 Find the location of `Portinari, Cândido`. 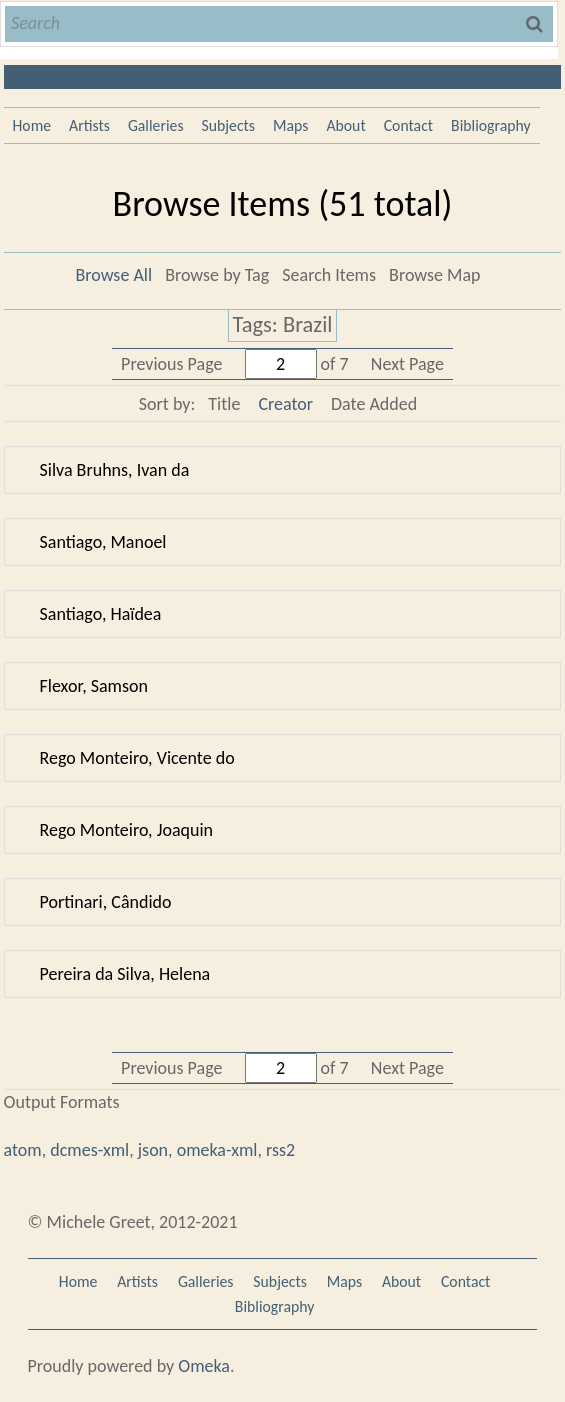

Portinari, Cândido is located at coordinates (106, 902).